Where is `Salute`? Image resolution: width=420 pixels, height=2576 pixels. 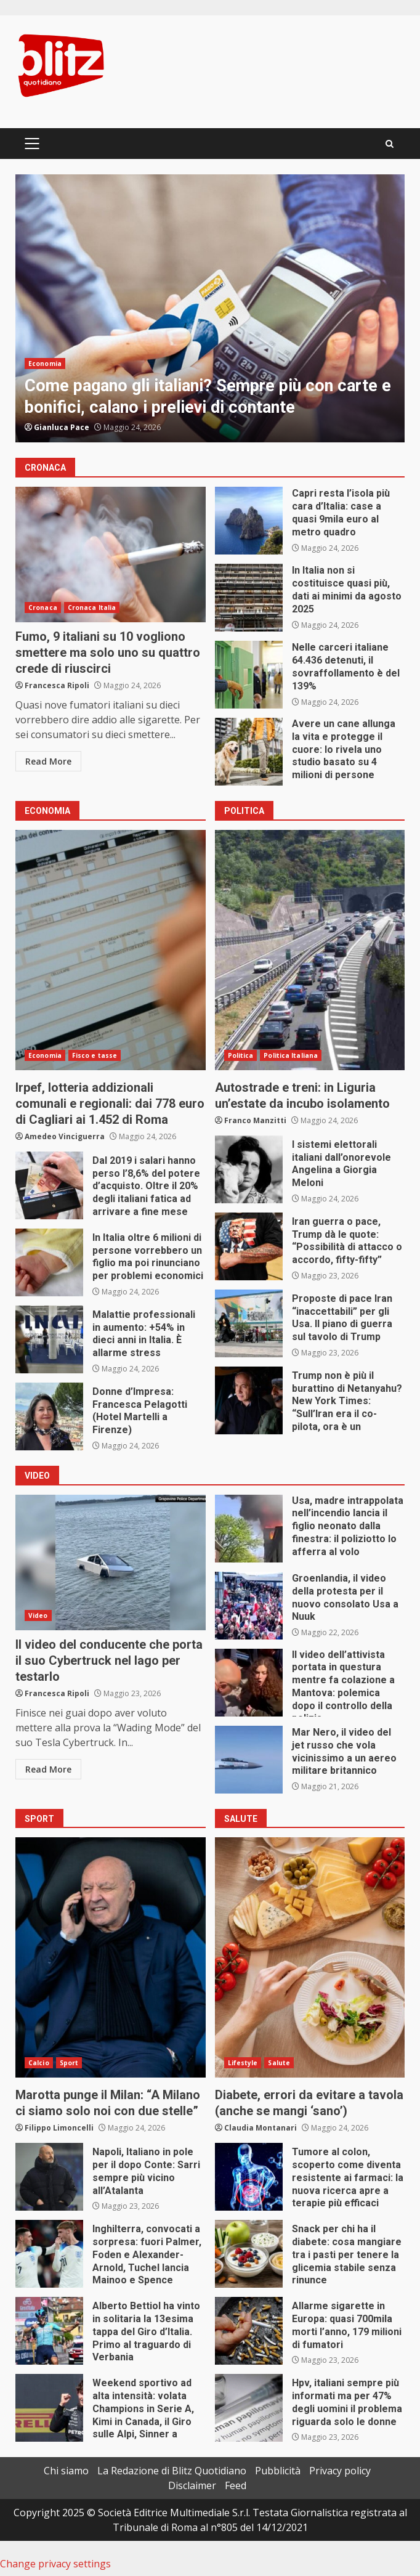
Salute is located at coordinates (279, 2062).